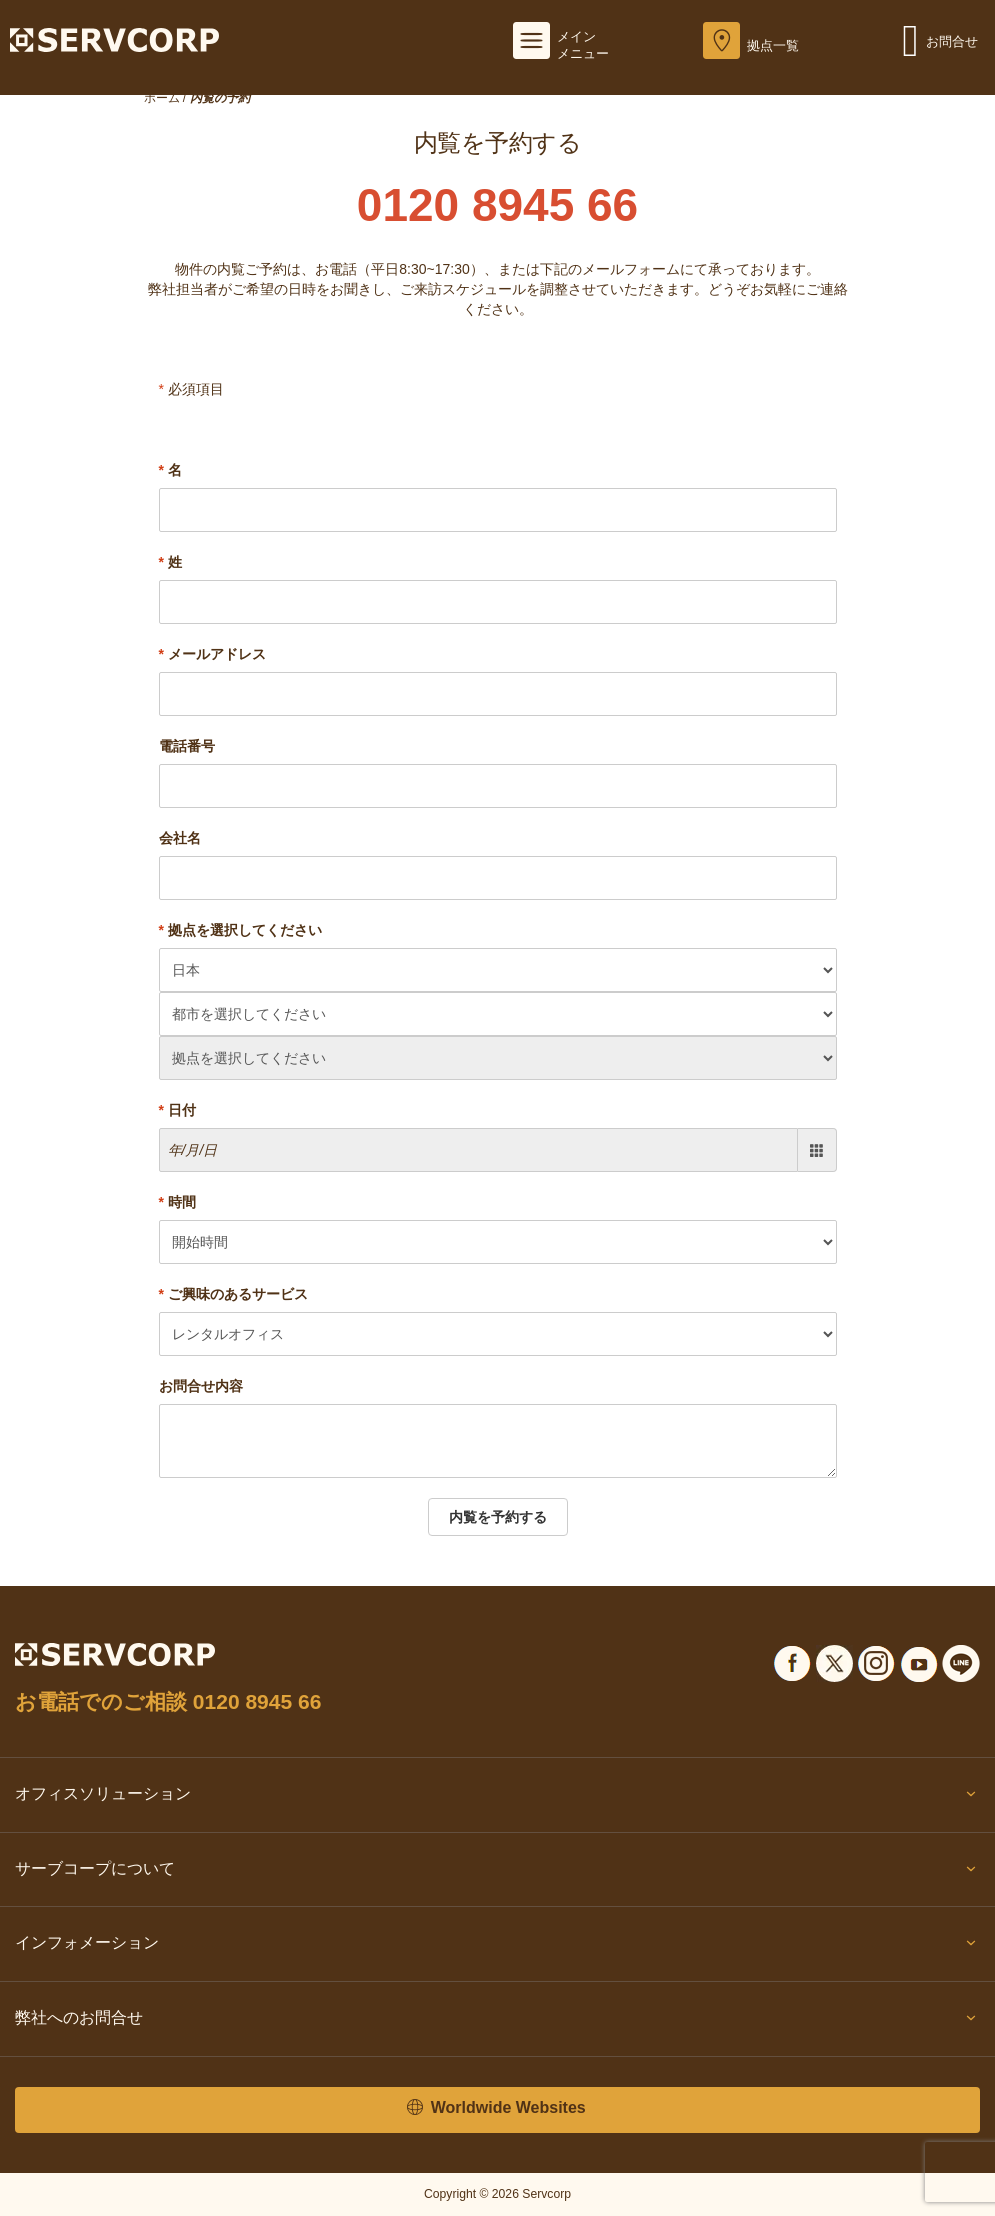  What do you see at coordinates (497, 2022) in the screenshot?
I see `弊社へのお問合せ` at bounding box center [497, 2022].